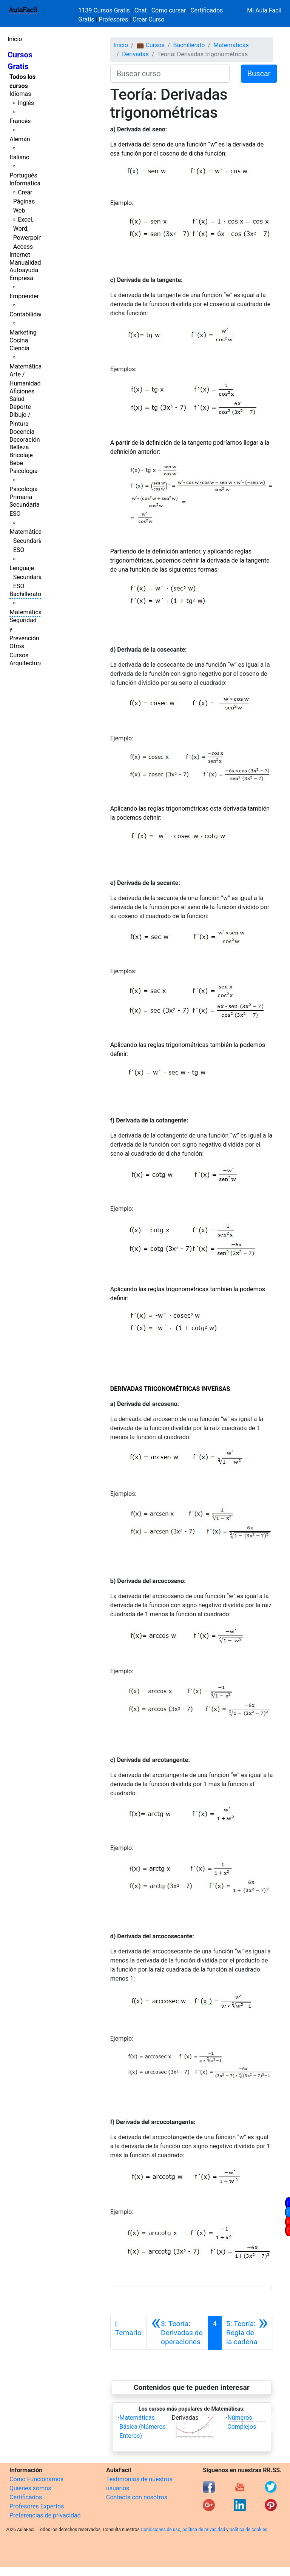  I want to click on [Buscar curso], so click(170, 74).